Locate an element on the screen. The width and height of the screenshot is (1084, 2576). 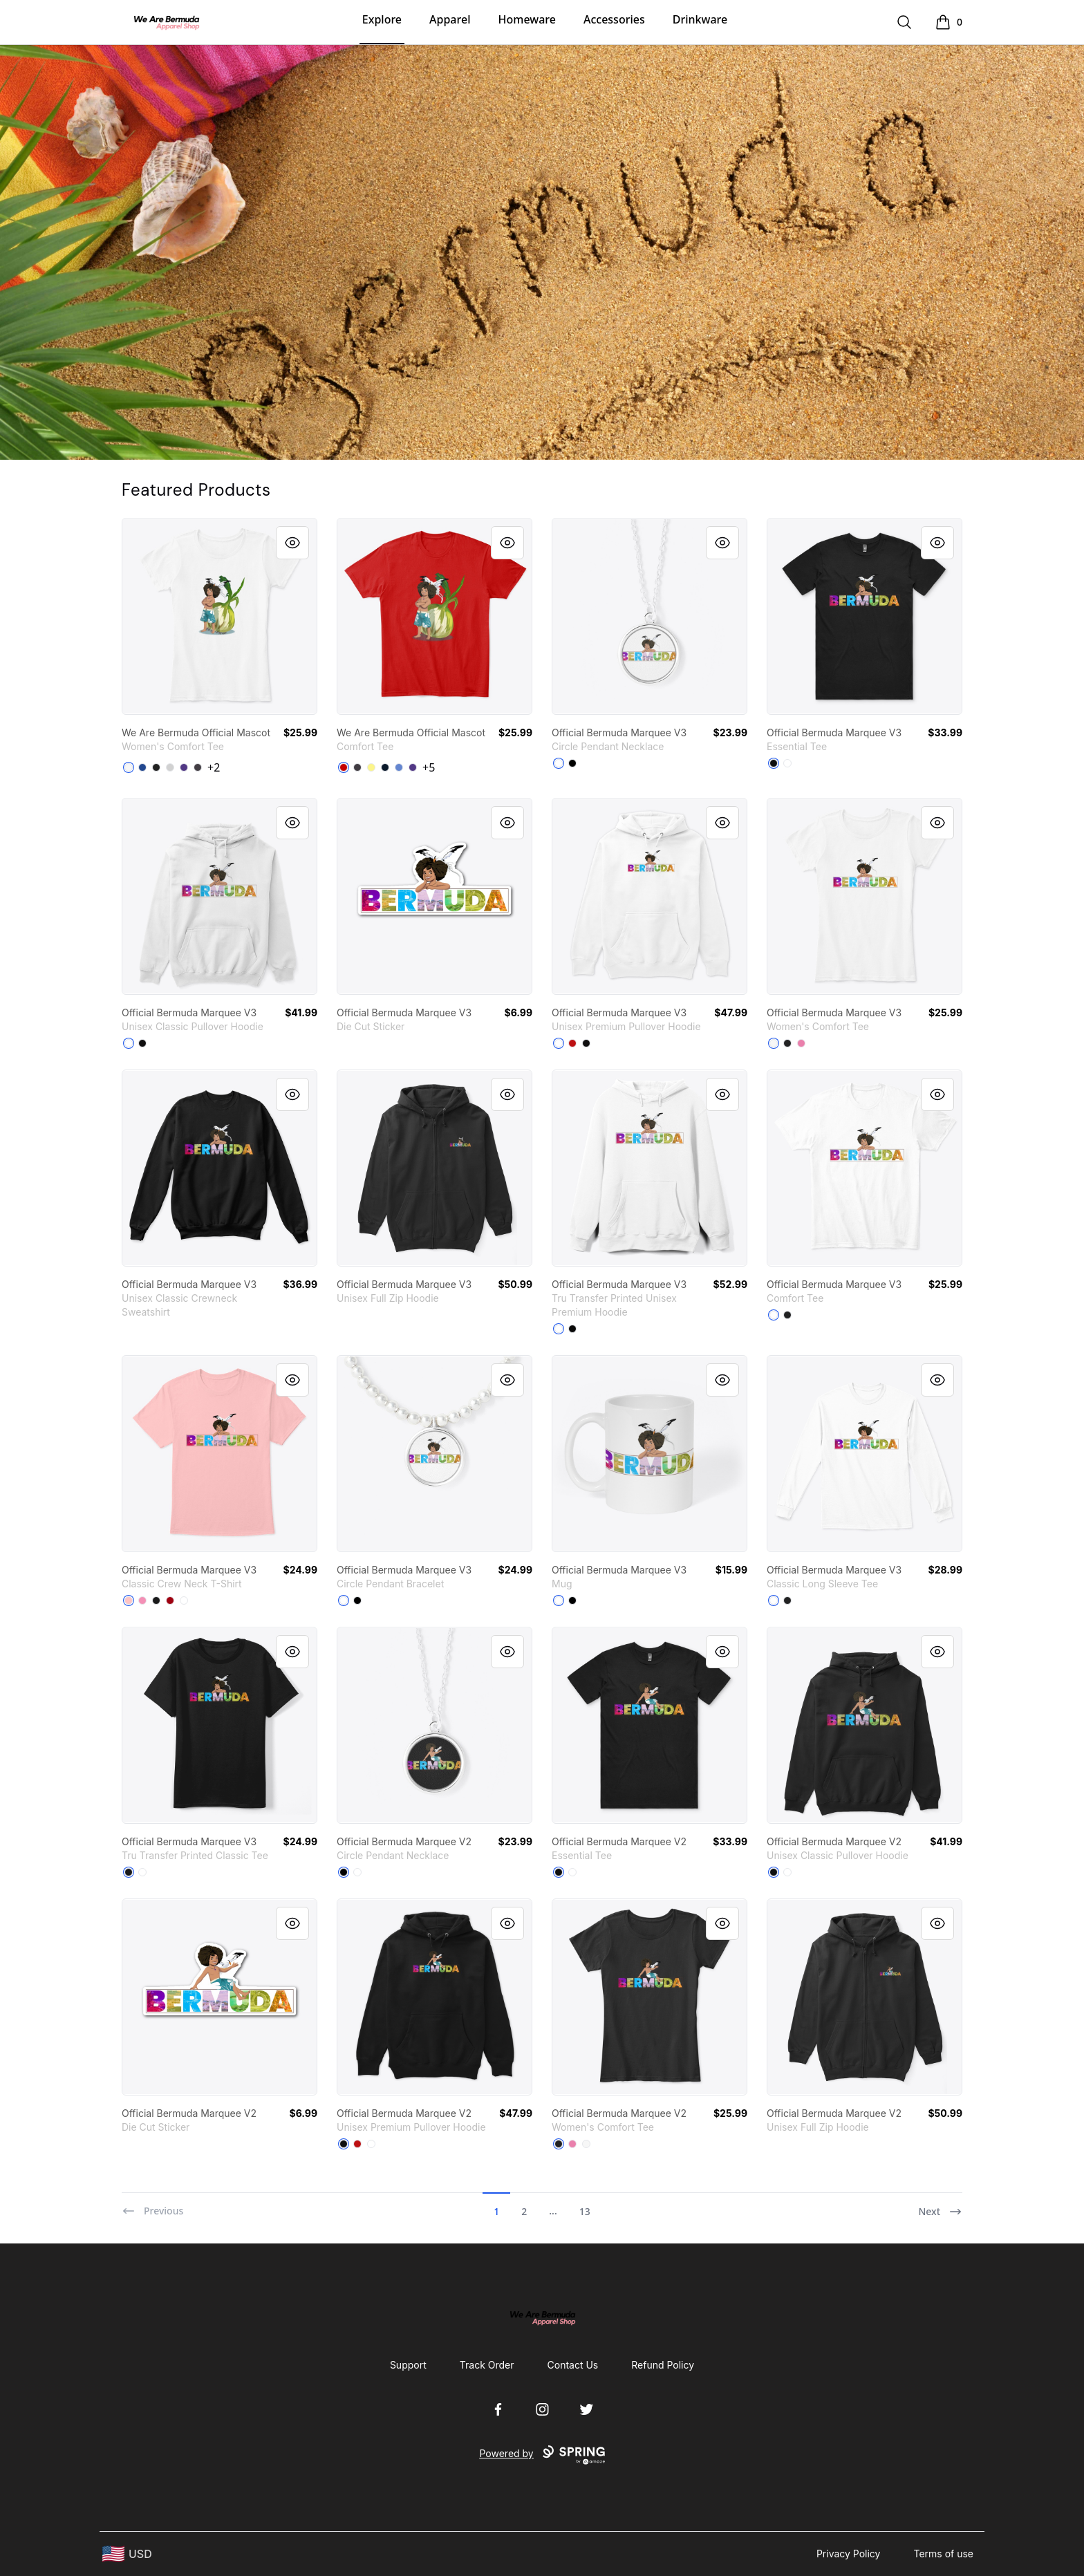
Explore is located at coordinates (382, 19).